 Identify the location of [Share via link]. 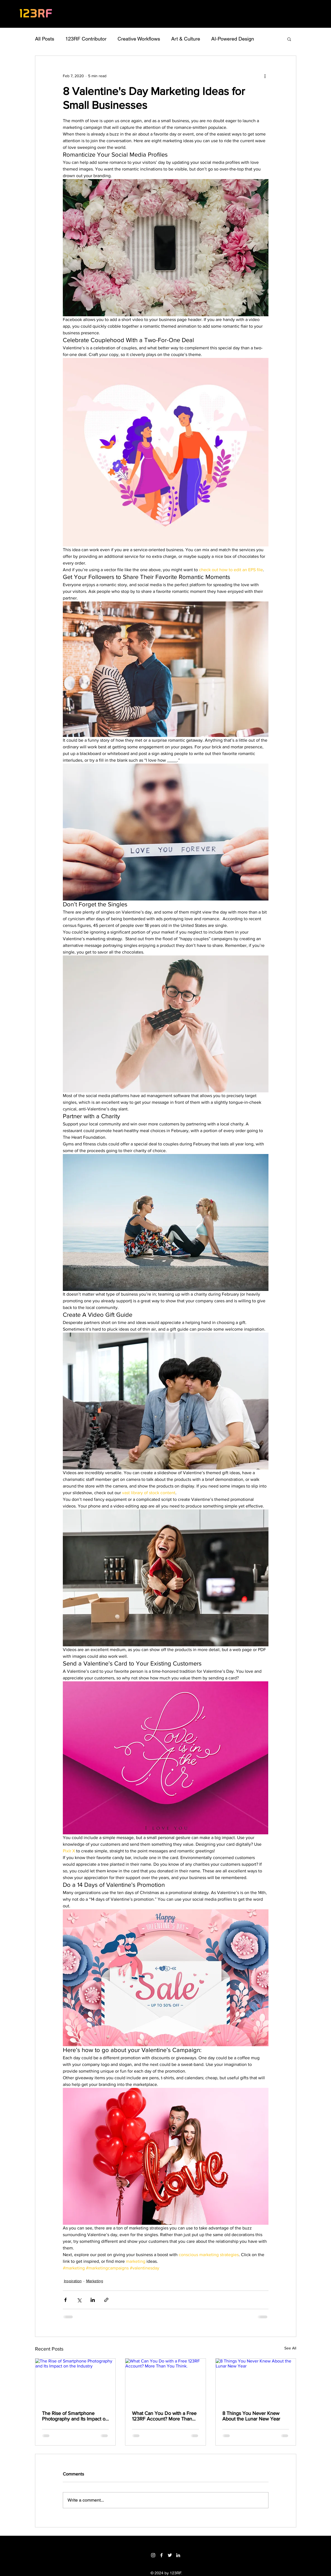
(106, 2299).